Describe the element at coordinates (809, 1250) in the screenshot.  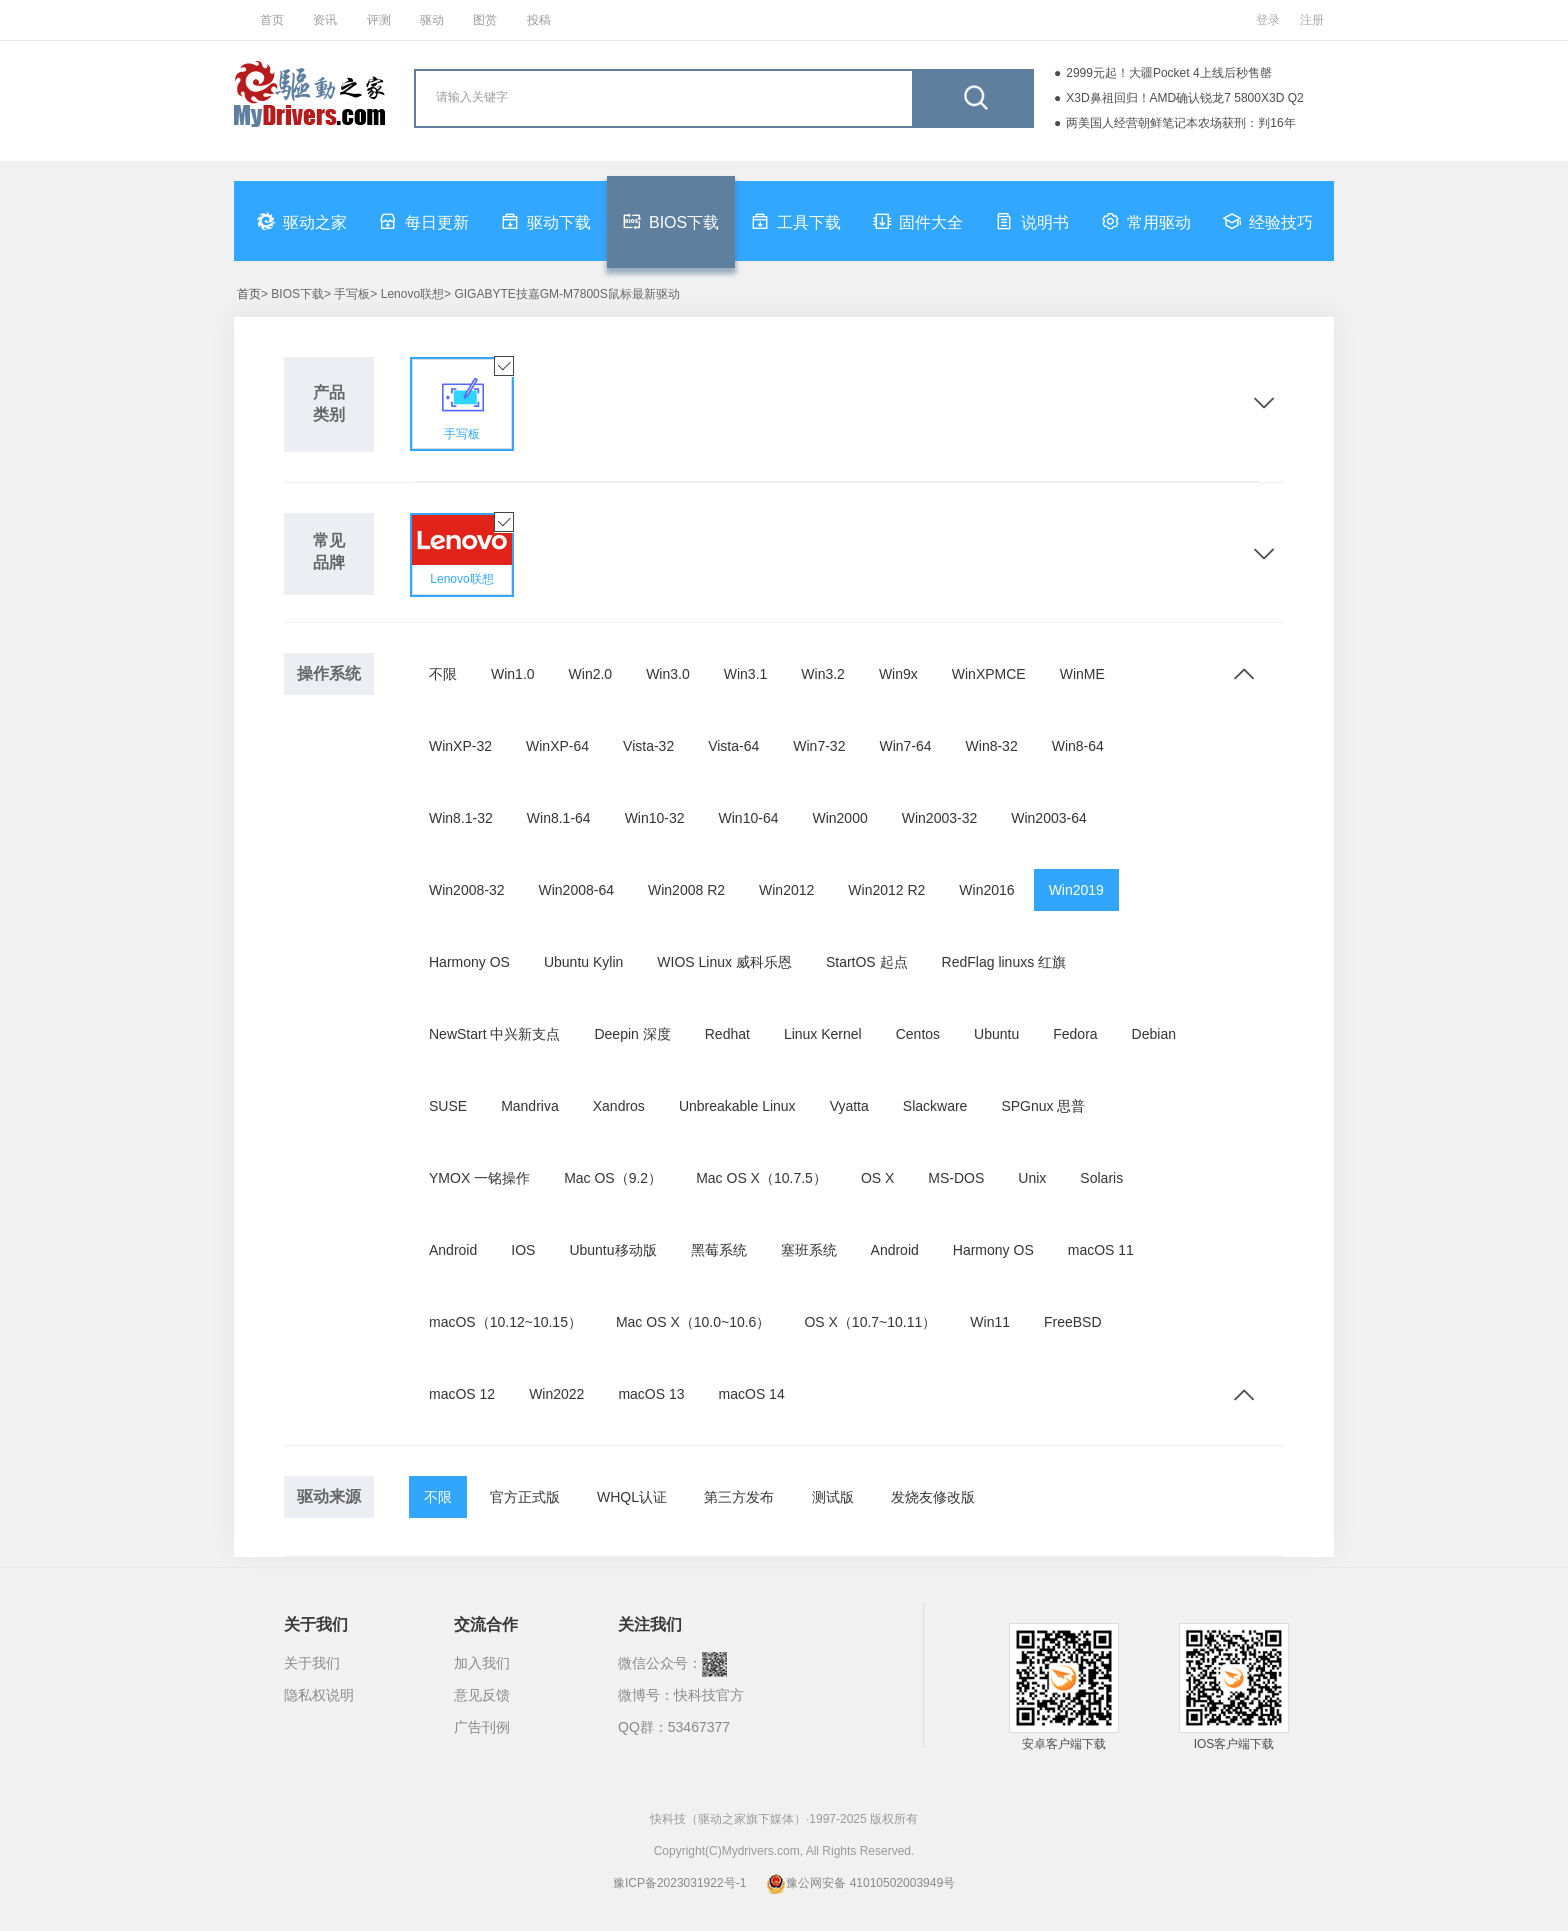
I see `塞班系统` at that location.